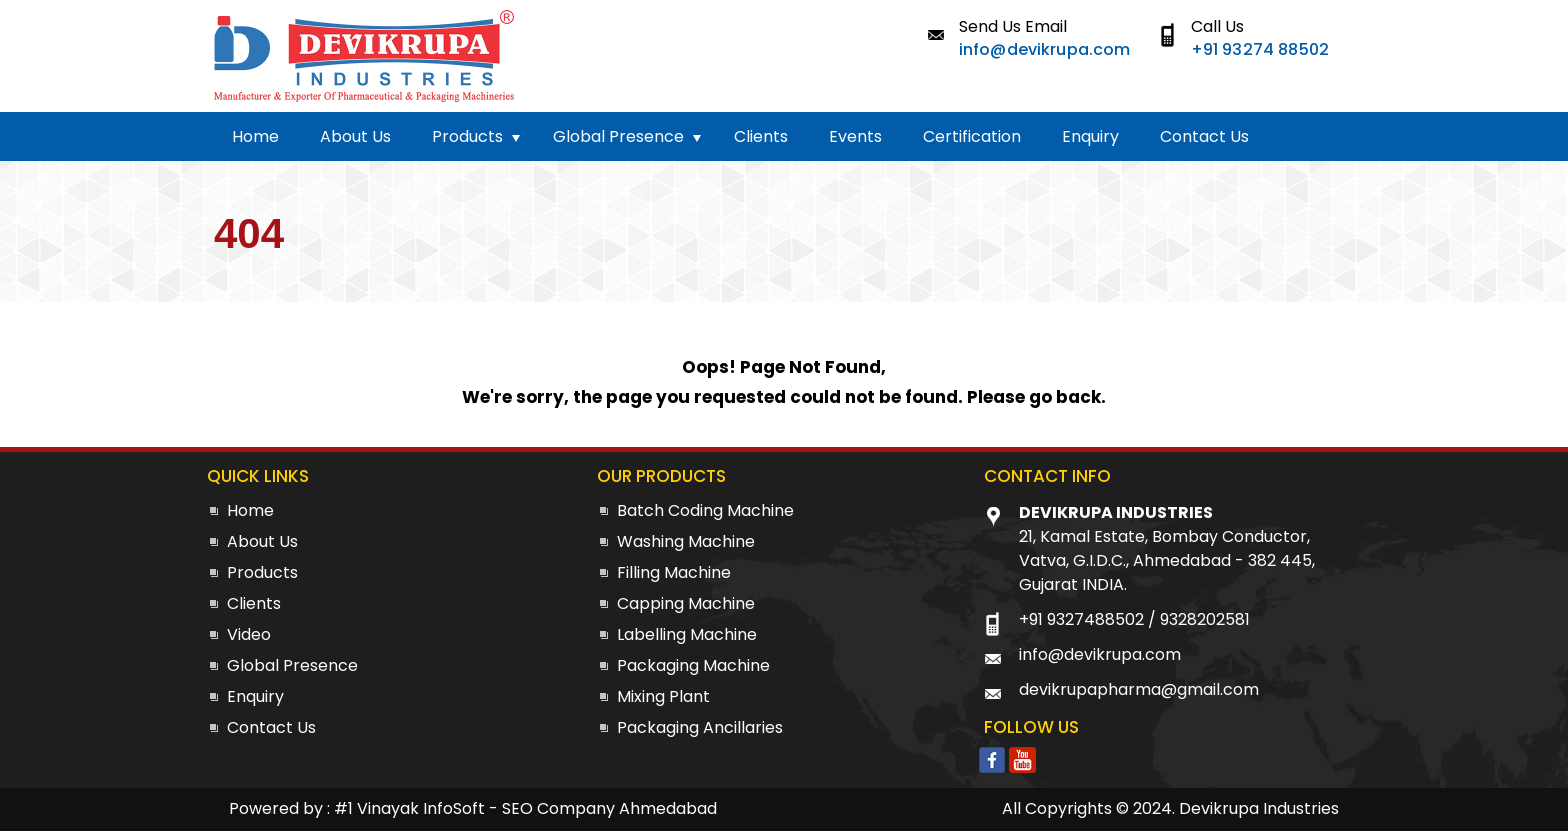 The width and height of the screenshot is (1568, 831). Describe the element at coordinates (693, 665) in the screenshot. I see `Packaging Machine` at that location.